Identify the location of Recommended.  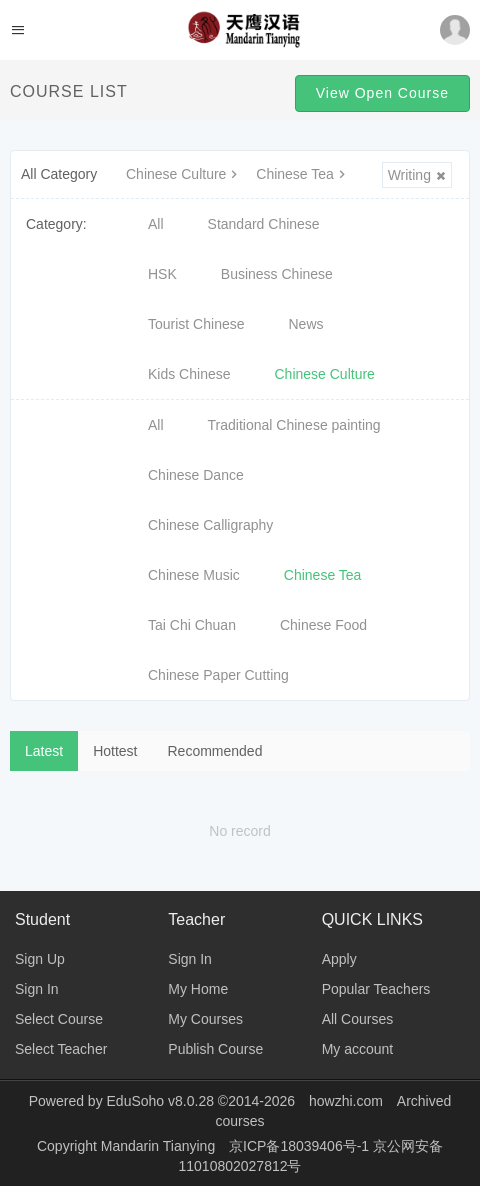
(215, 751).